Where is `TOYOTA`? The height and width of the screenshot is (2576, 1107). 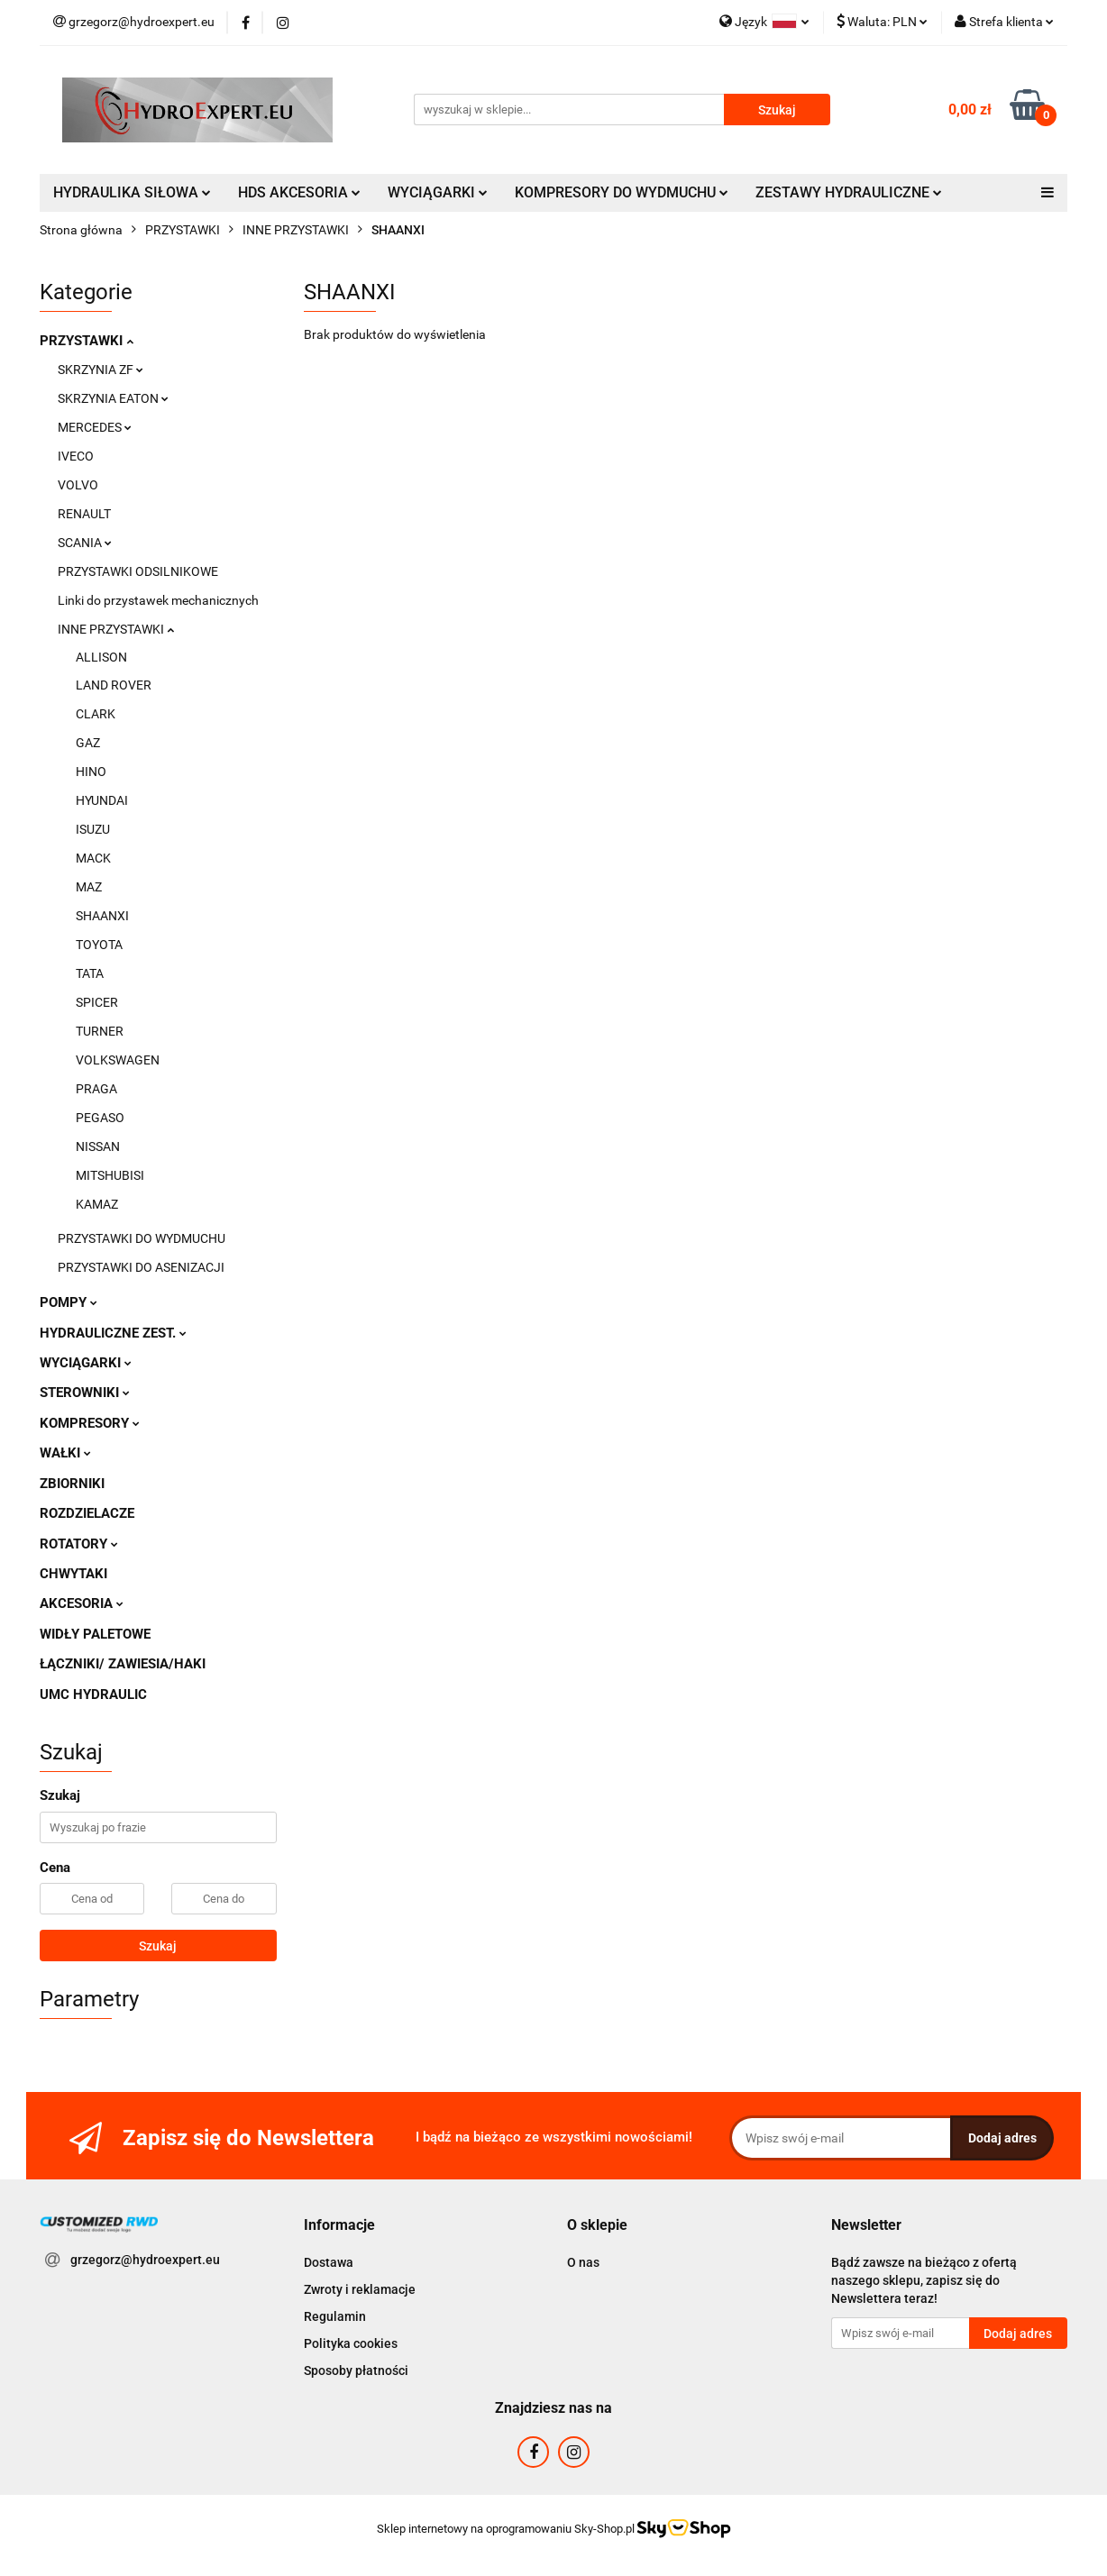 TOYOTA is located at coordinates (99, 944).